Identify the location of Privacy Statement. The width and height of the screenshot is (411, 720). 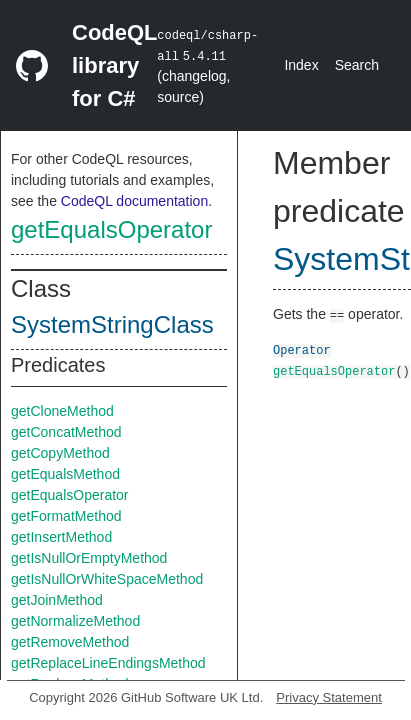
(329, 697).